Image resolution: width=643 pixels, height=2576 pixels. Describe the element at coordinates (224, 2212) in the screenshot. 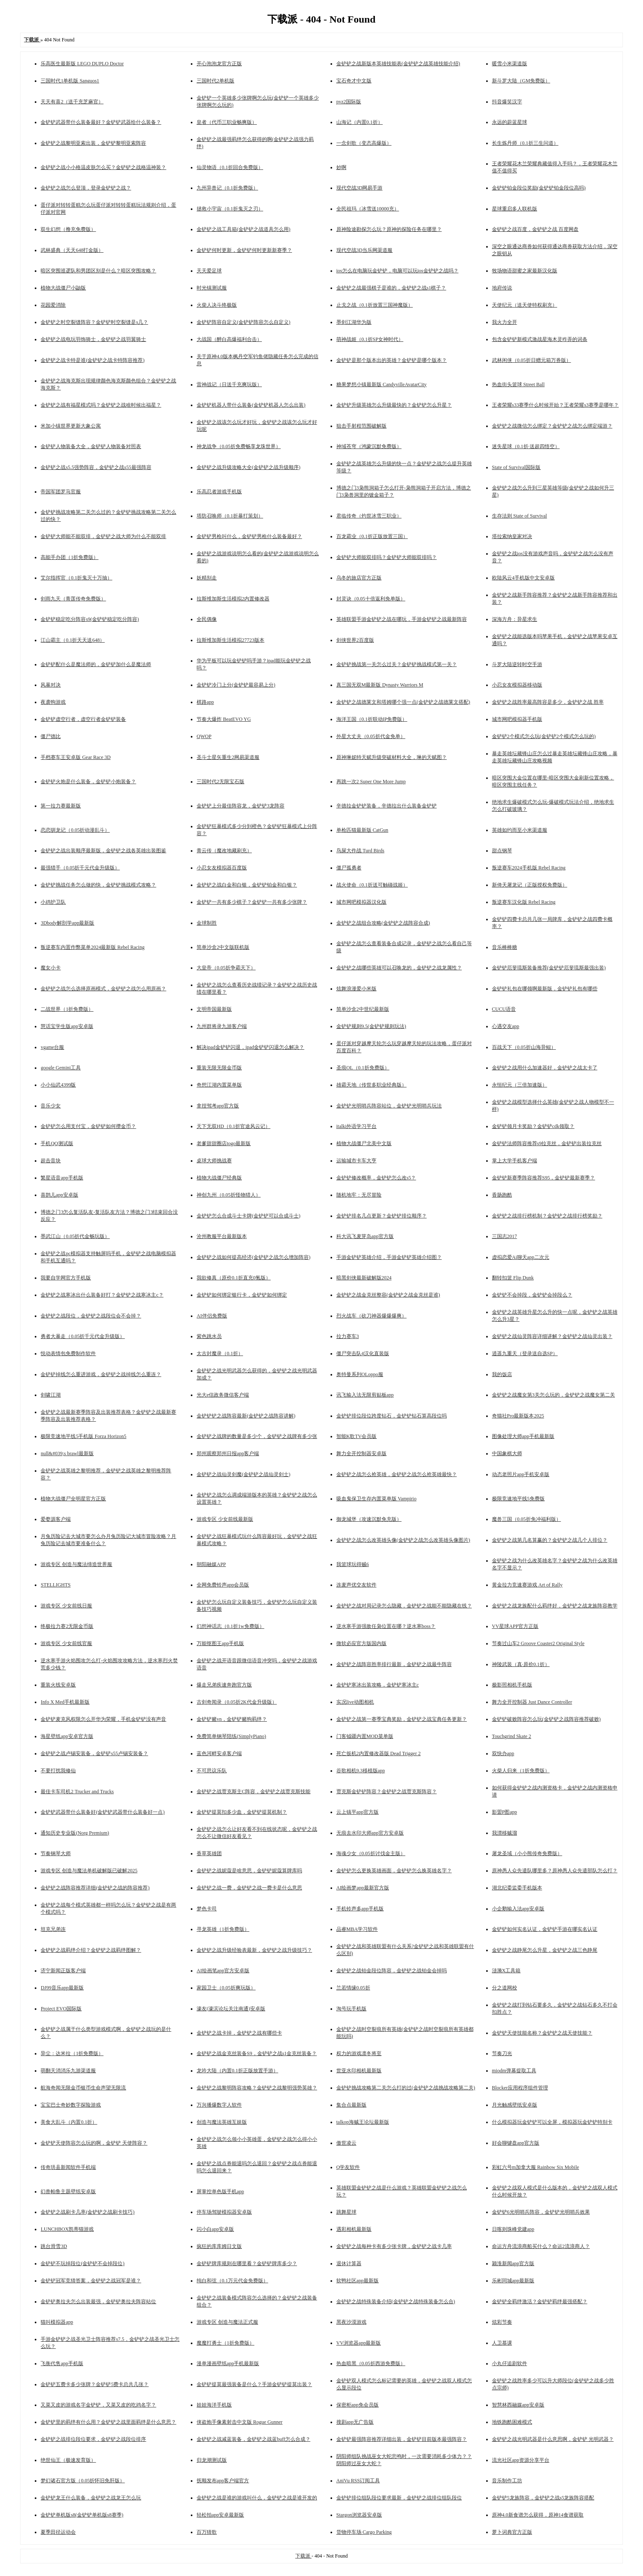

I see `停车场驾驶模拟器安卓版` at that location.